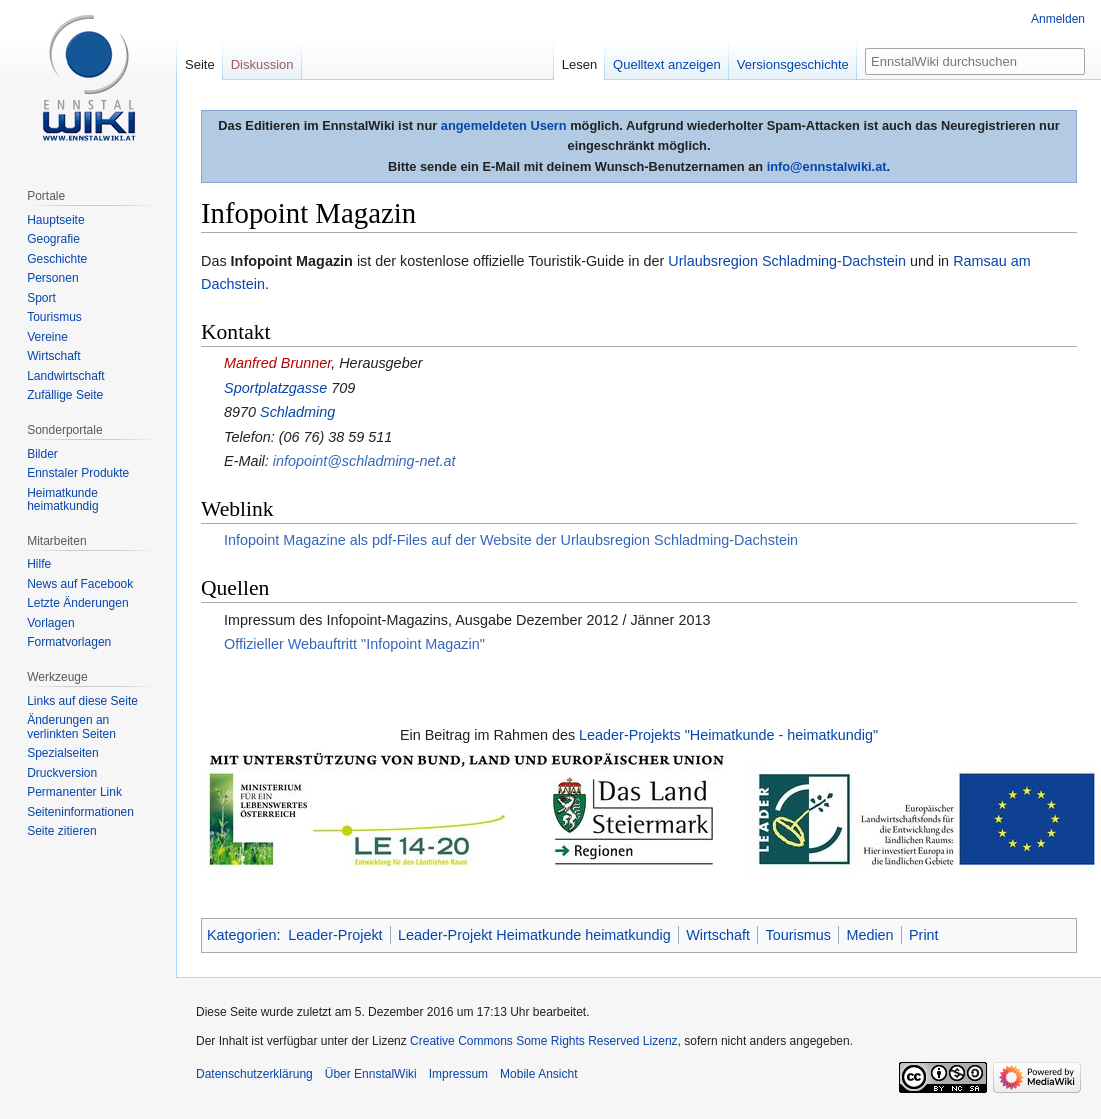 The width and height of the screenshot is (1101, 1119). What do you see at coordinates (78, 473) in the screenshot?
I see `Ennstaler Produkte` at bounding box center [78, 473].